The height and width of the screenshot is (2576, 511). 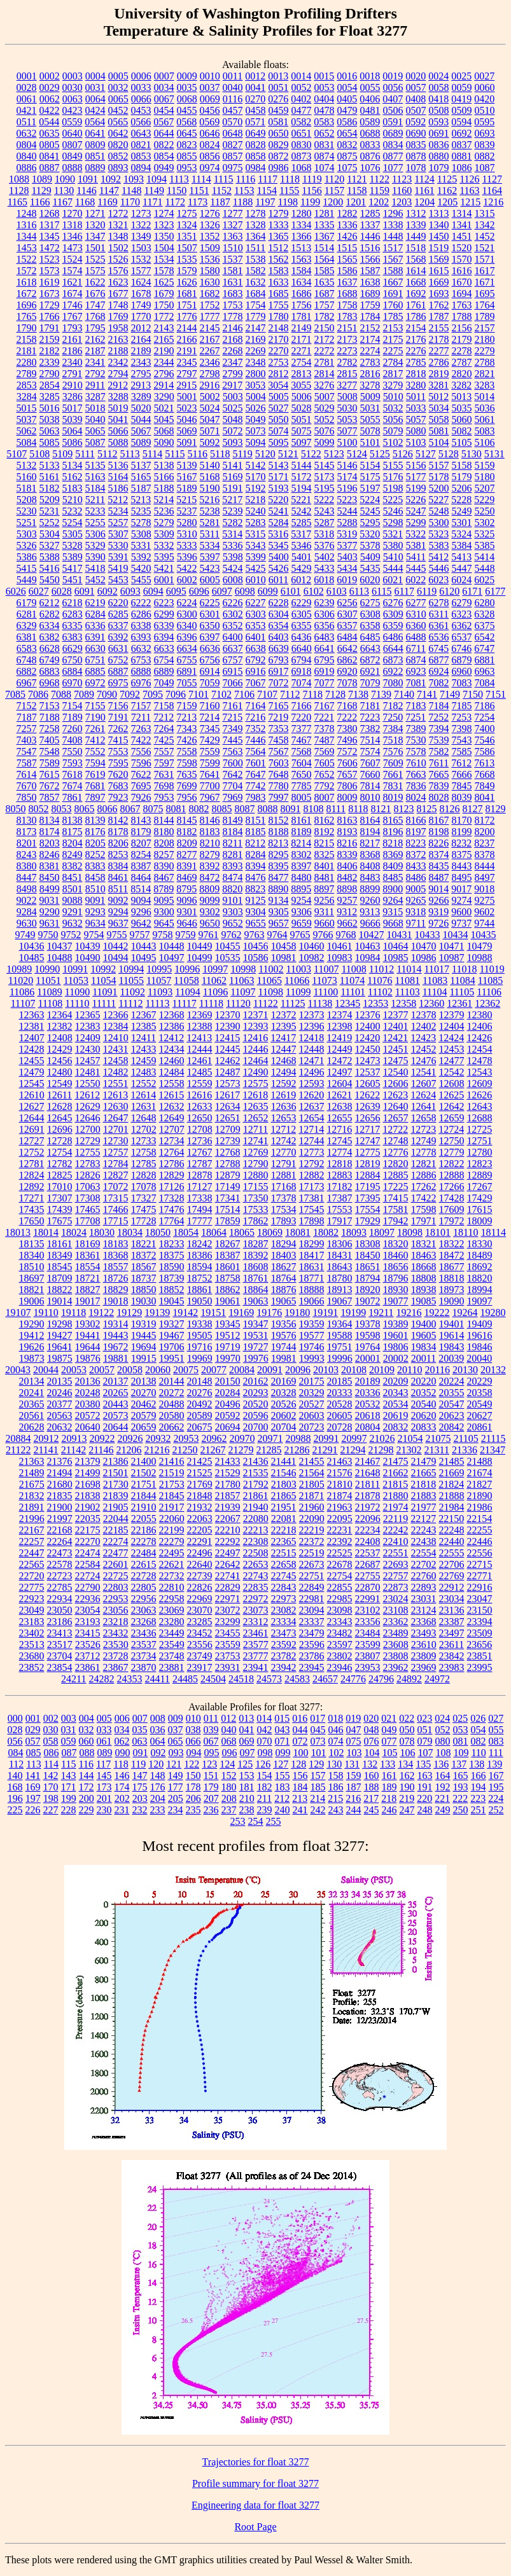 What do you see at coordinates (439, 763) in the screenshot?
I see `7611` at bounding box center [439, 763].